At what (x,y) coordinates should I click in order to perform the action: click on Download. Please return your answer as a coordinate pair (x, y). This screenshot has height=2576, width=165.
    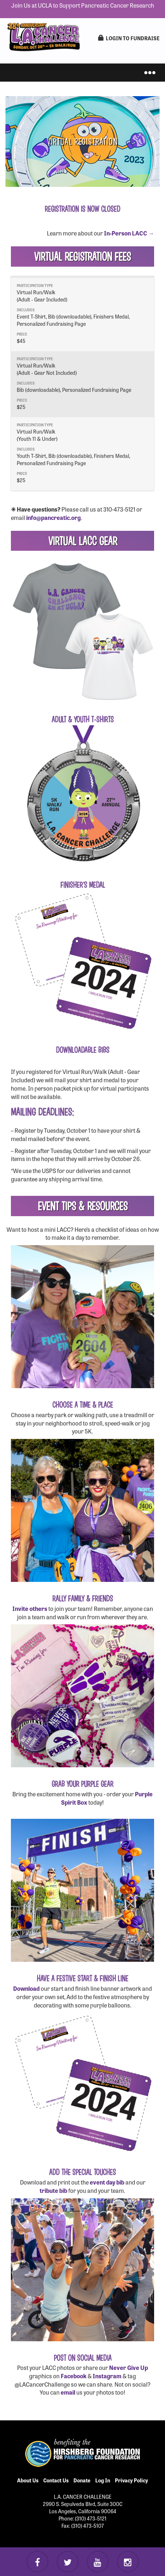
    Looking at the image, I should click on (26, 1988).